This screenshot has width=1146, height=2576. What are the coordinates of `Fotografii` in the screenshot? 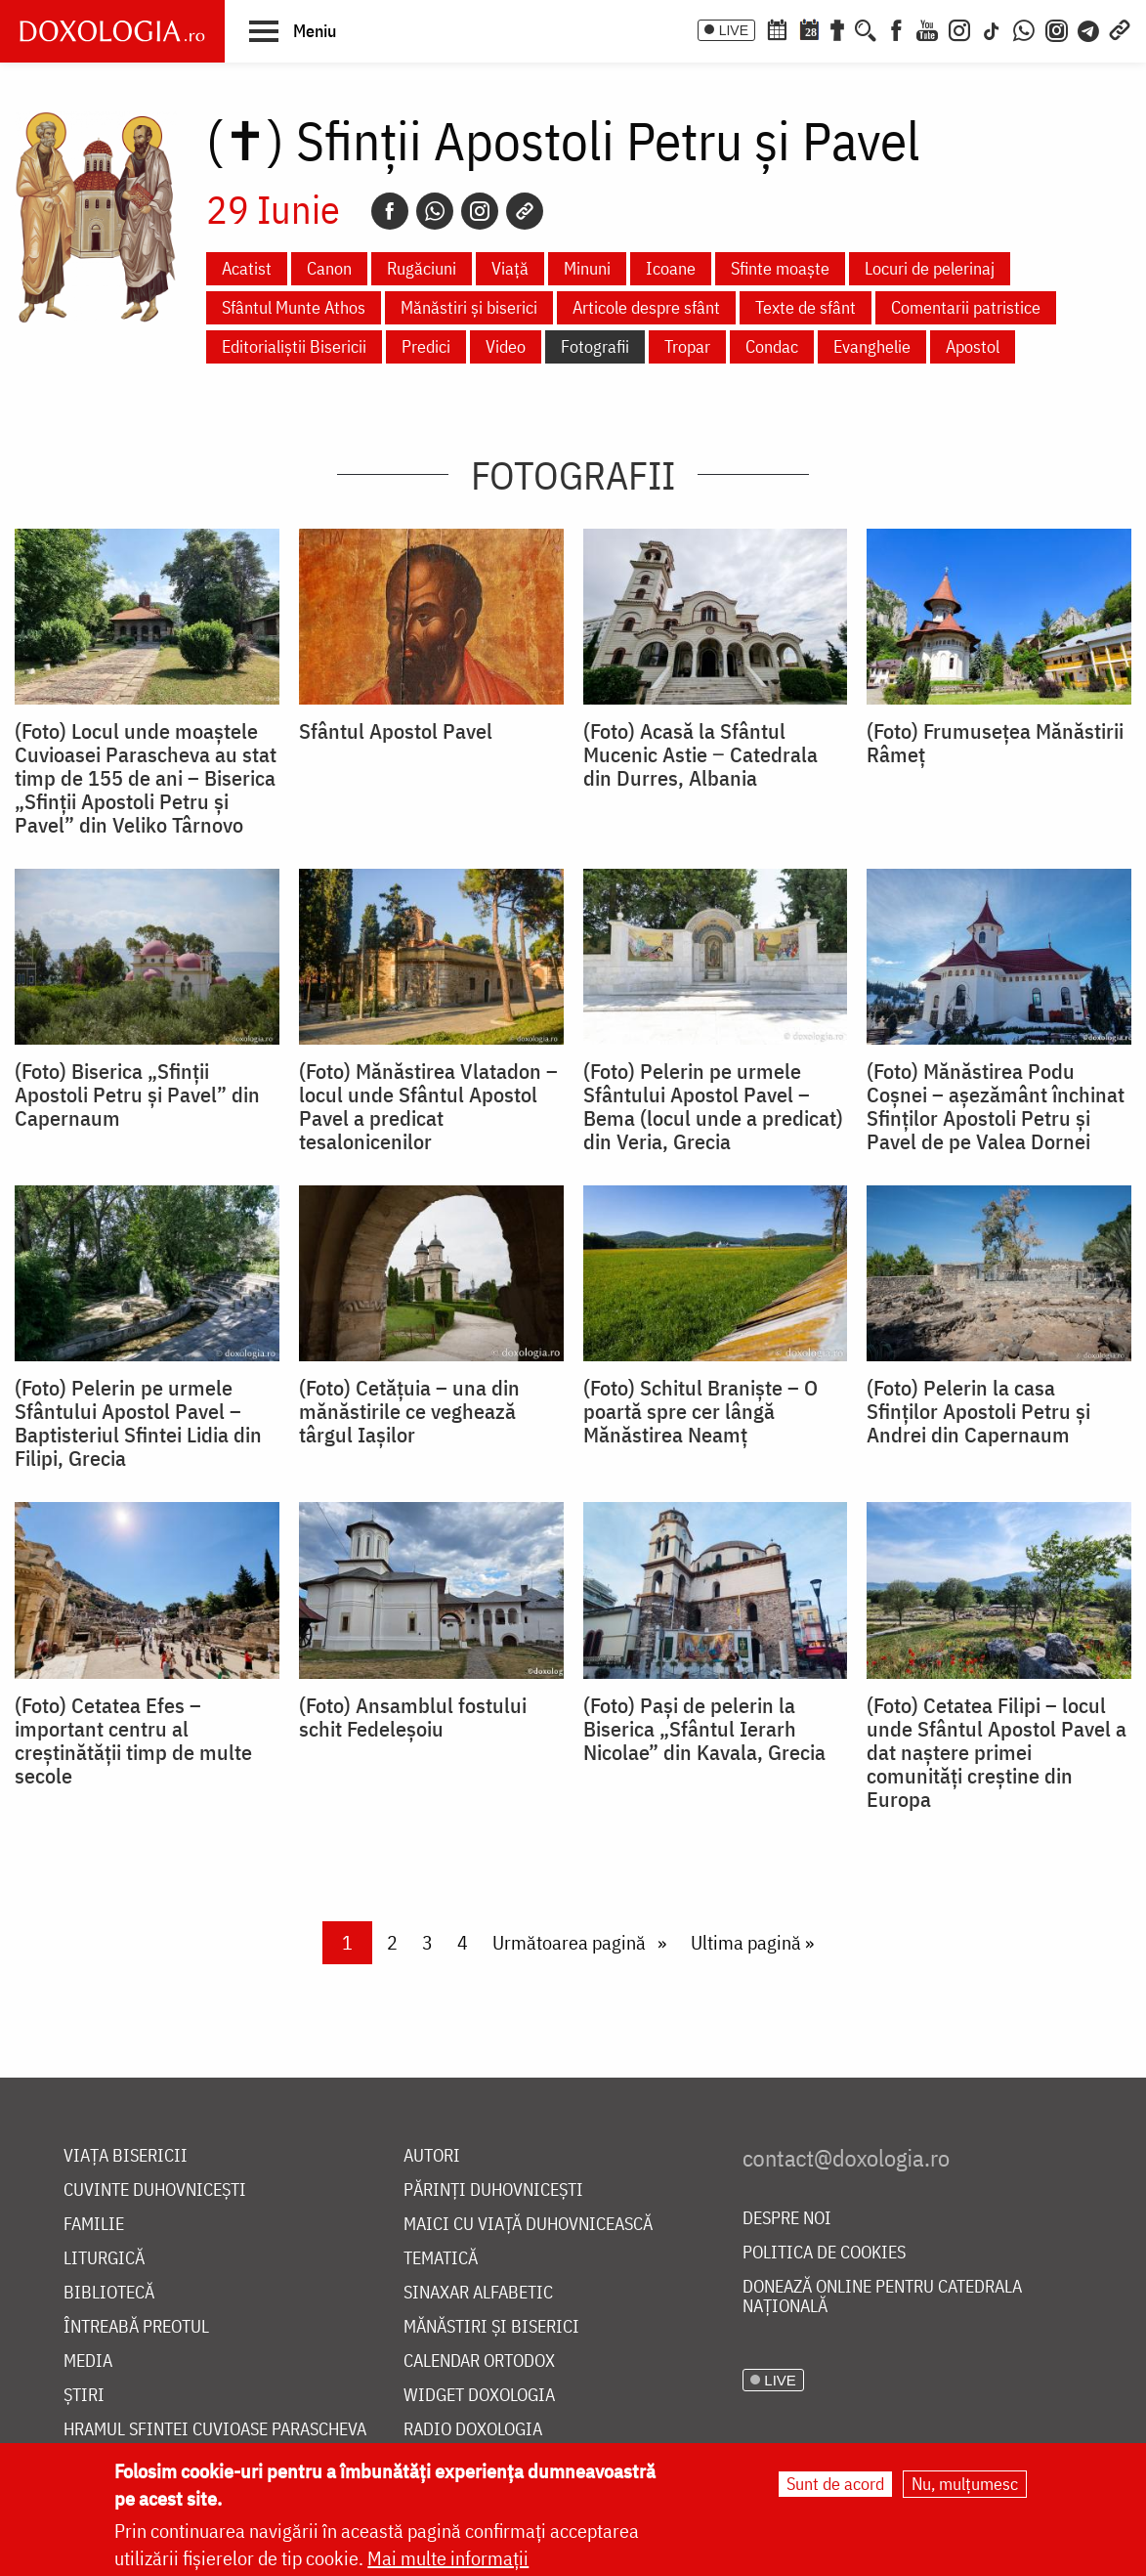 It's located at (595, 346).